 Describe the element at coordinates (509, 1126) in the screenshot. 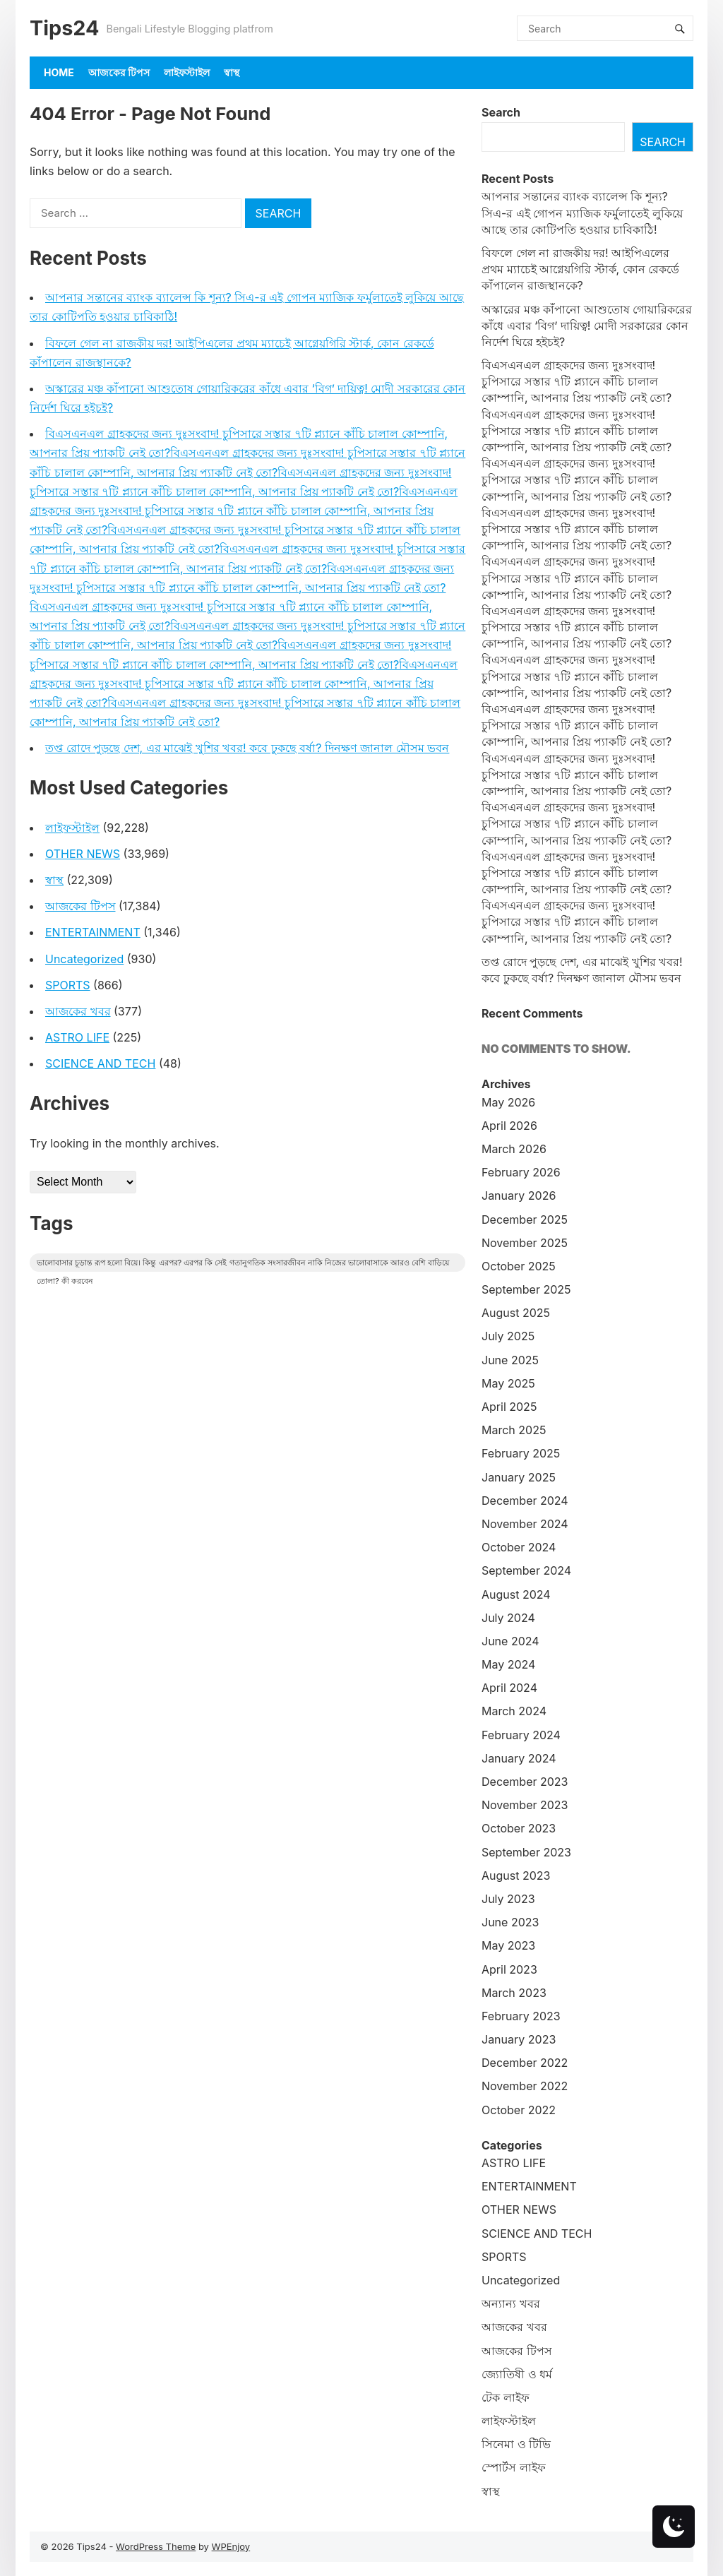

I see `April 2026` at that location.